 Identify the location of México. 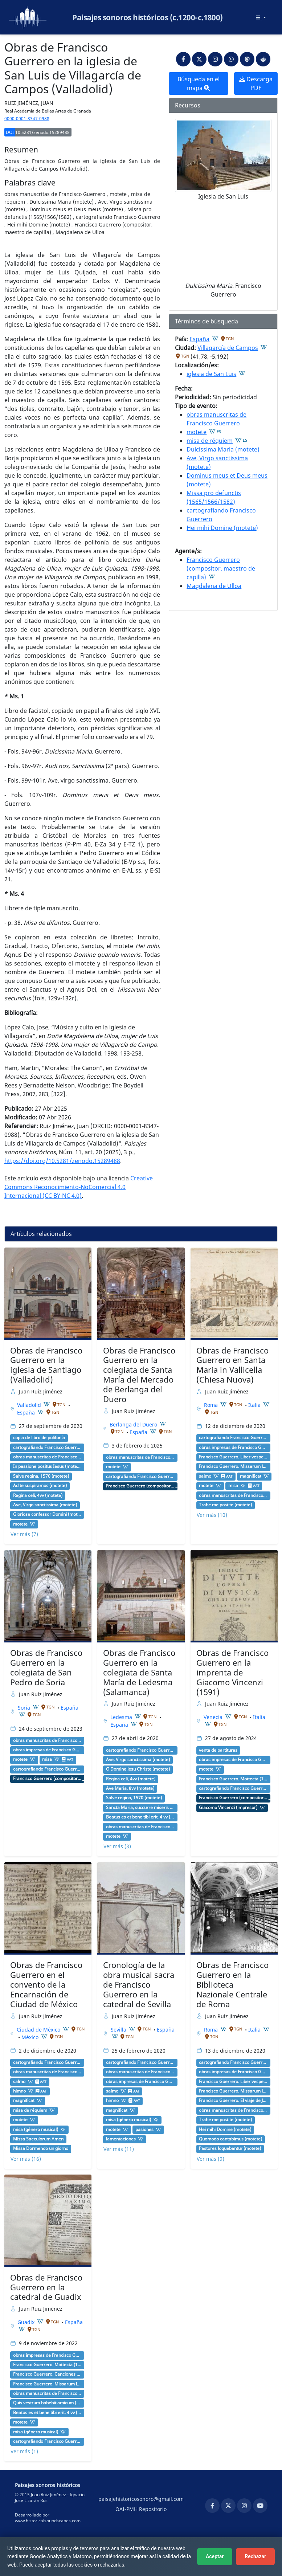
(30, 2037).